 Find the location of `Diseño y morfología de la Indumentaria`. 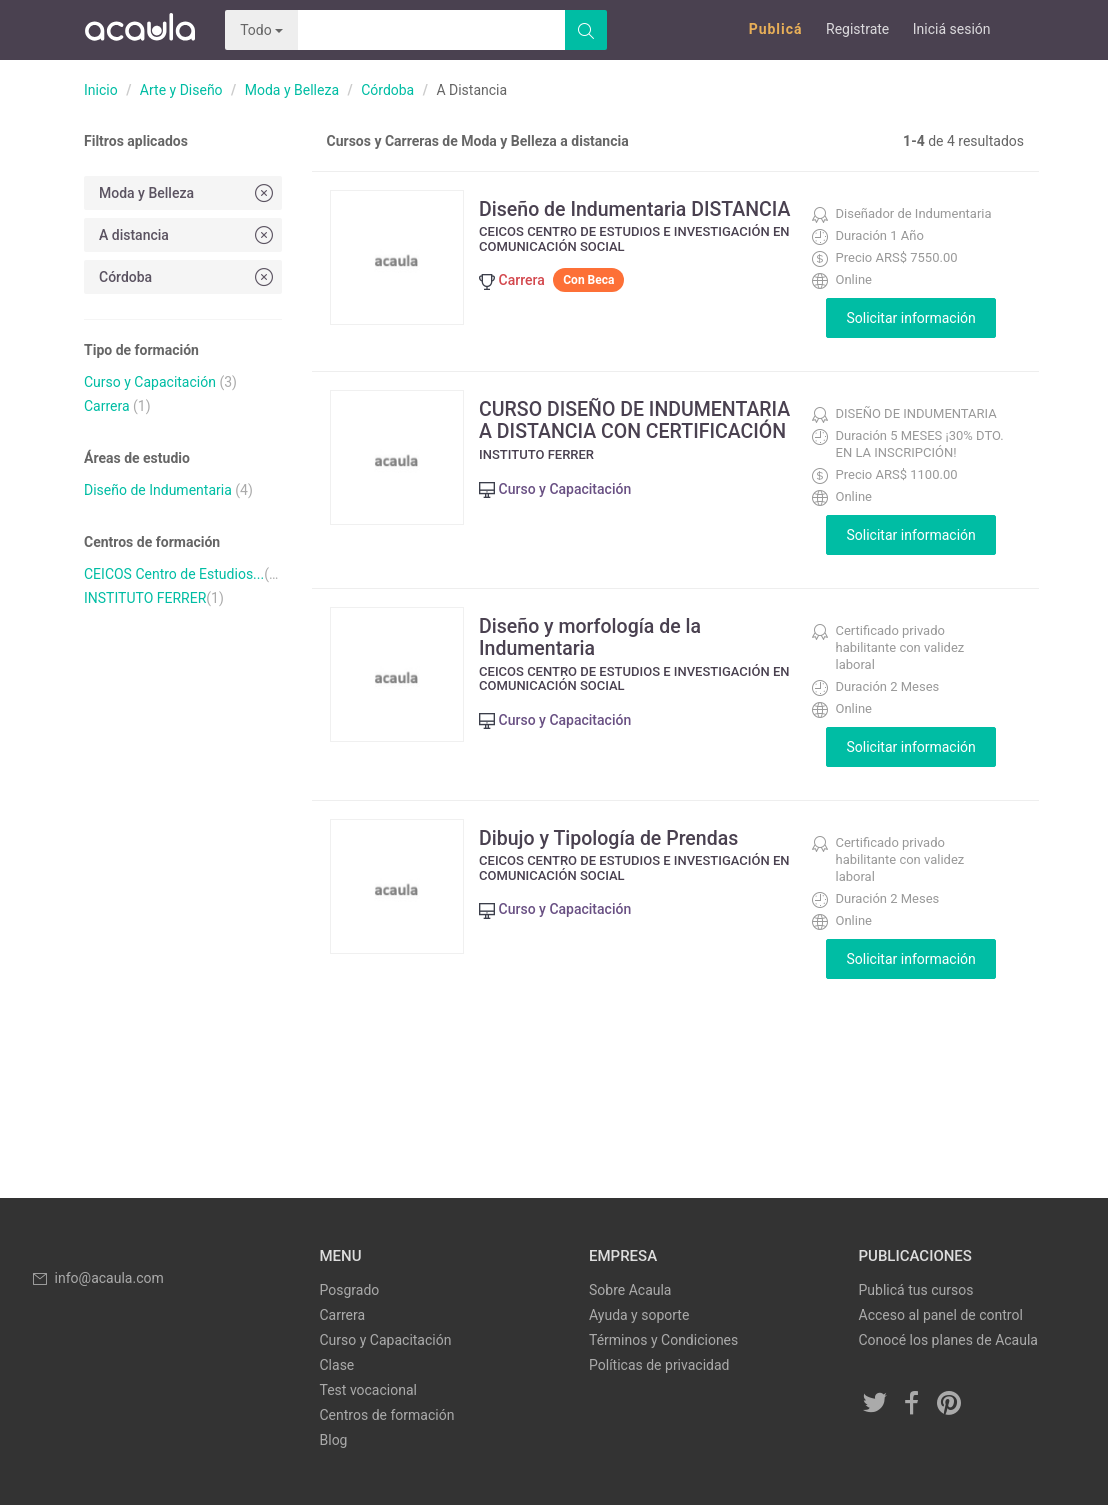

Diseño y morfología de la Indumentaria is located at coordinates (598, 637).